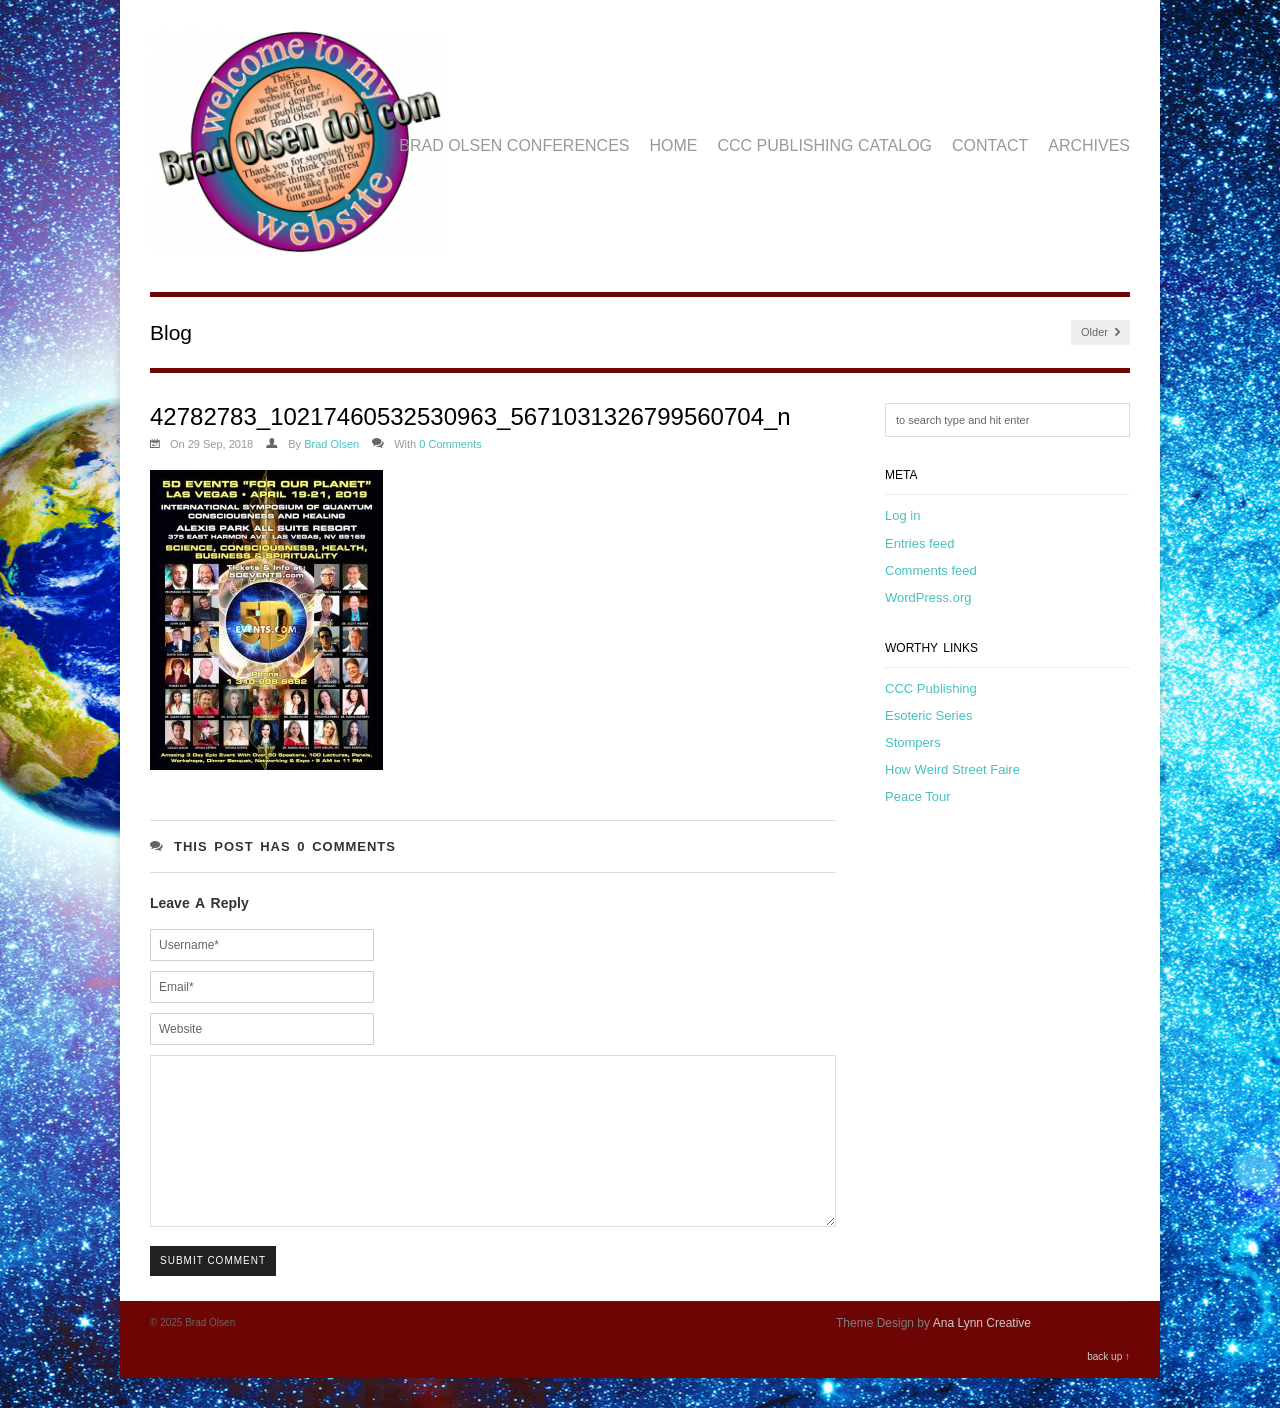 The width and height of the screenshot is (1280, 1408). What do you see at coordinates (1100, 332) in the screenshot?
I see `Older` at bounding box center [1100, 332].